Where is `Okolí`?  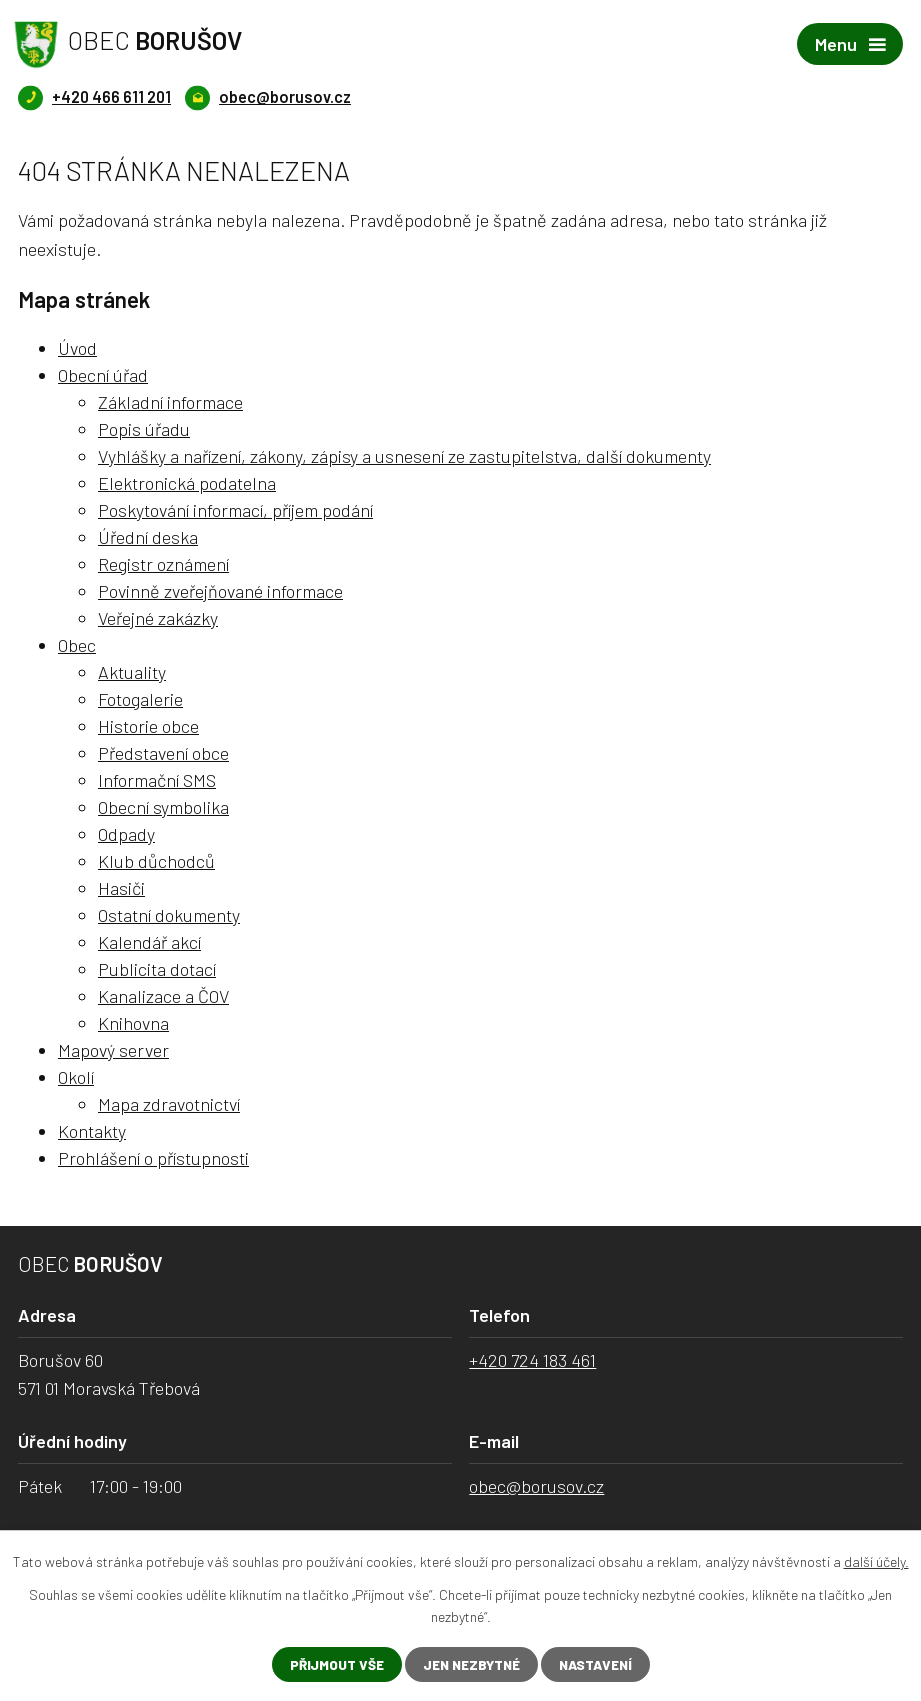 Okolí is located at coordinates (76, 1078).